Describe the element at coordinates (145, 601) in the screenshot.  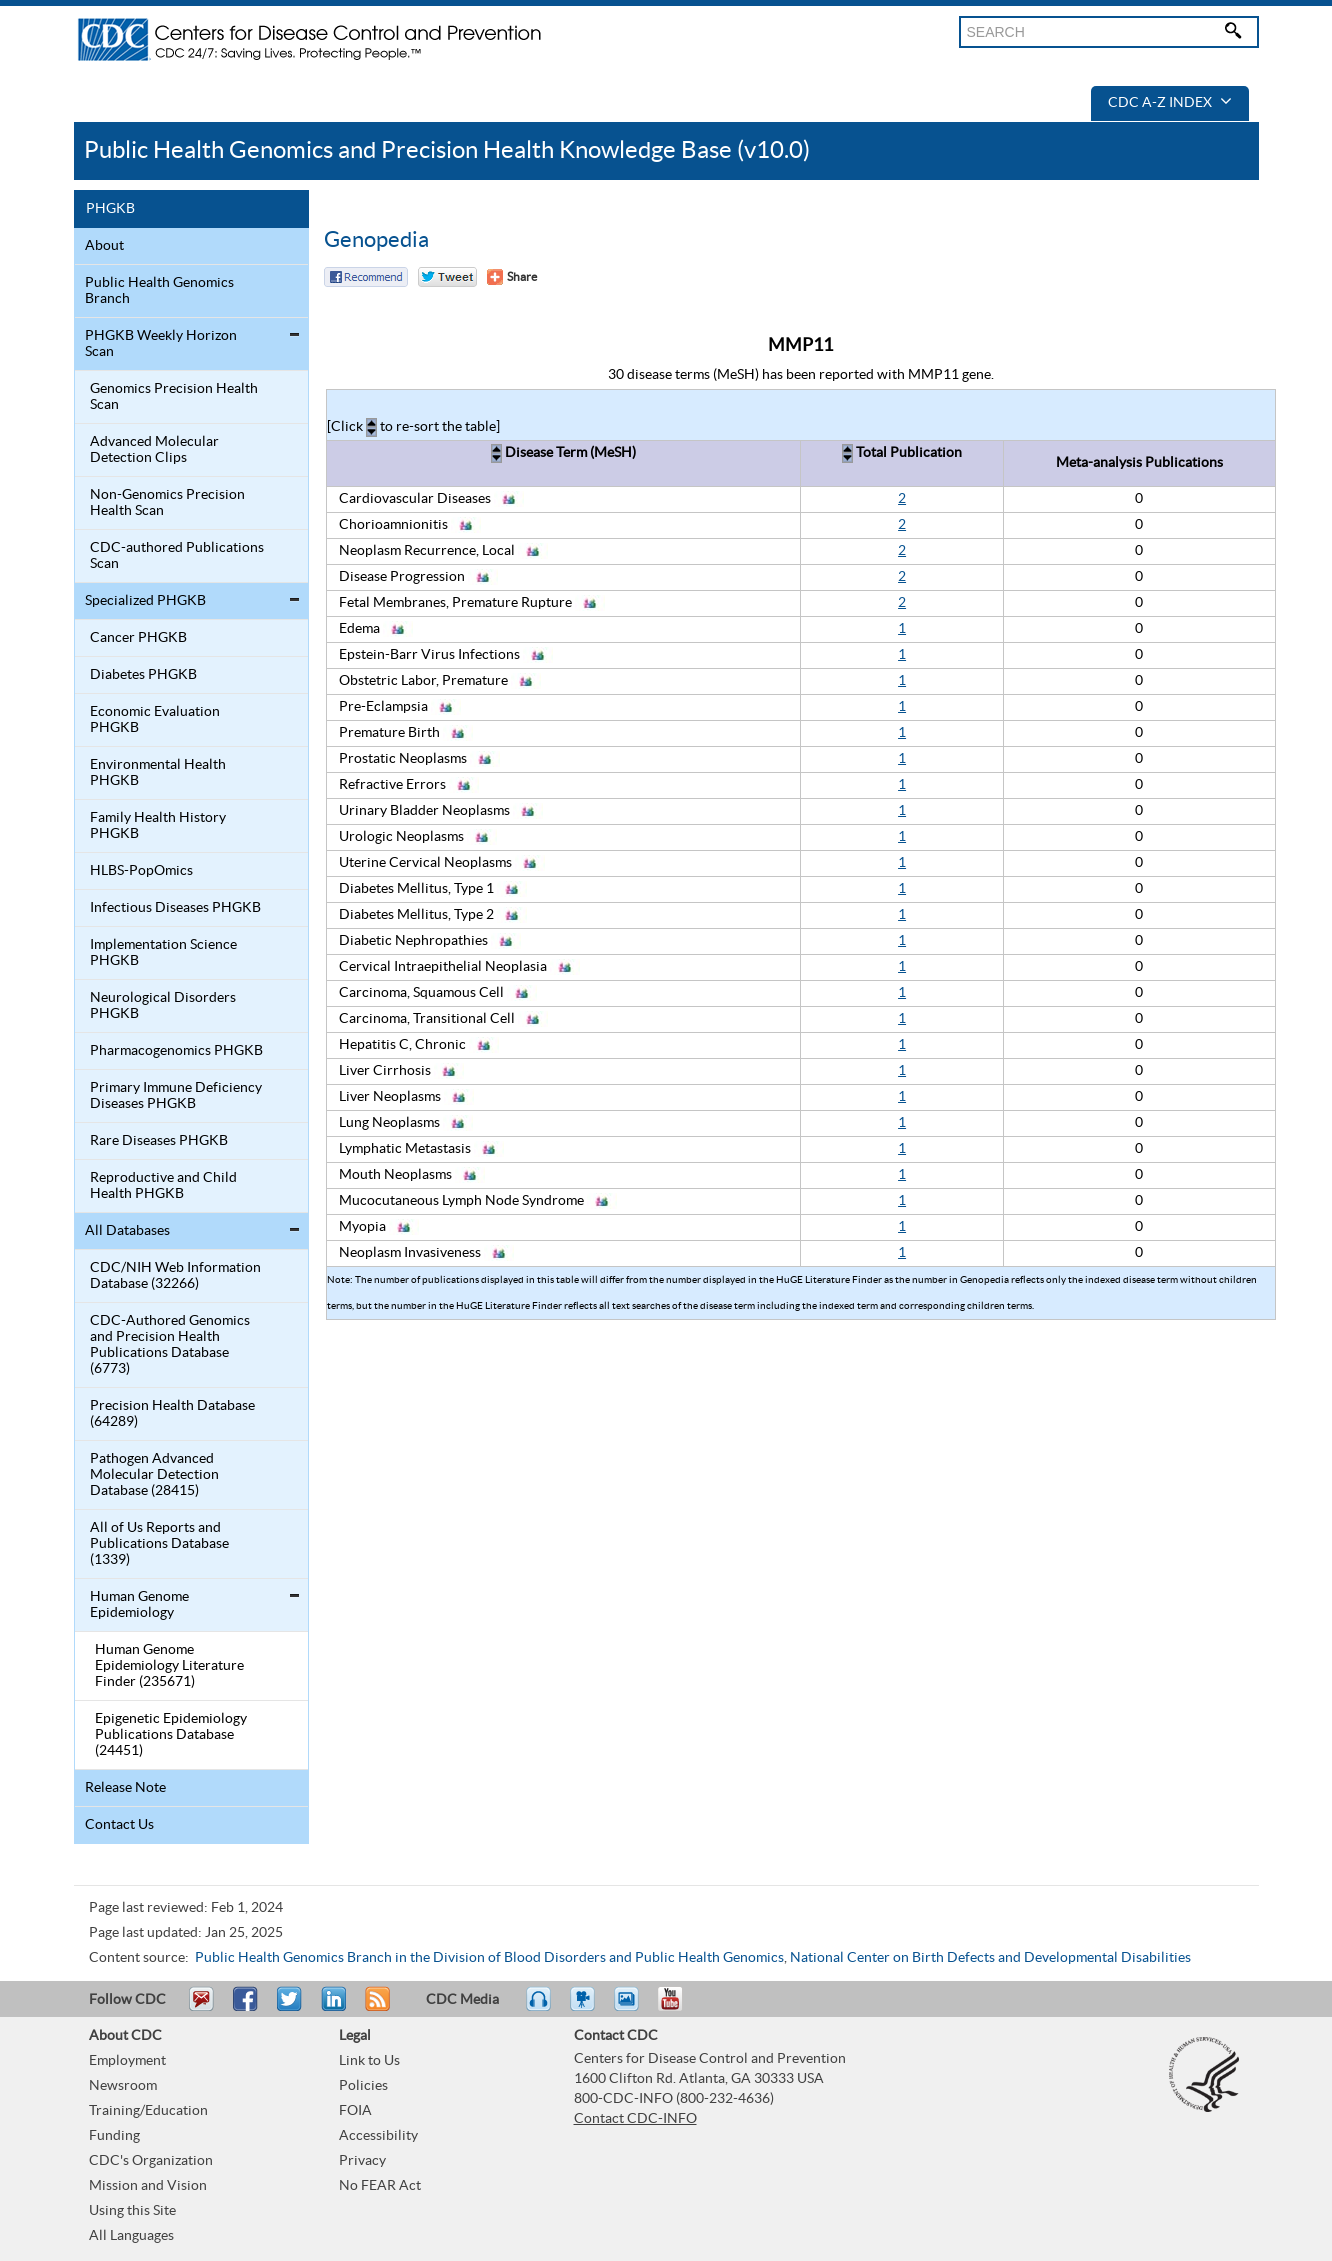
I see `Specialized PHGKB` at that location.